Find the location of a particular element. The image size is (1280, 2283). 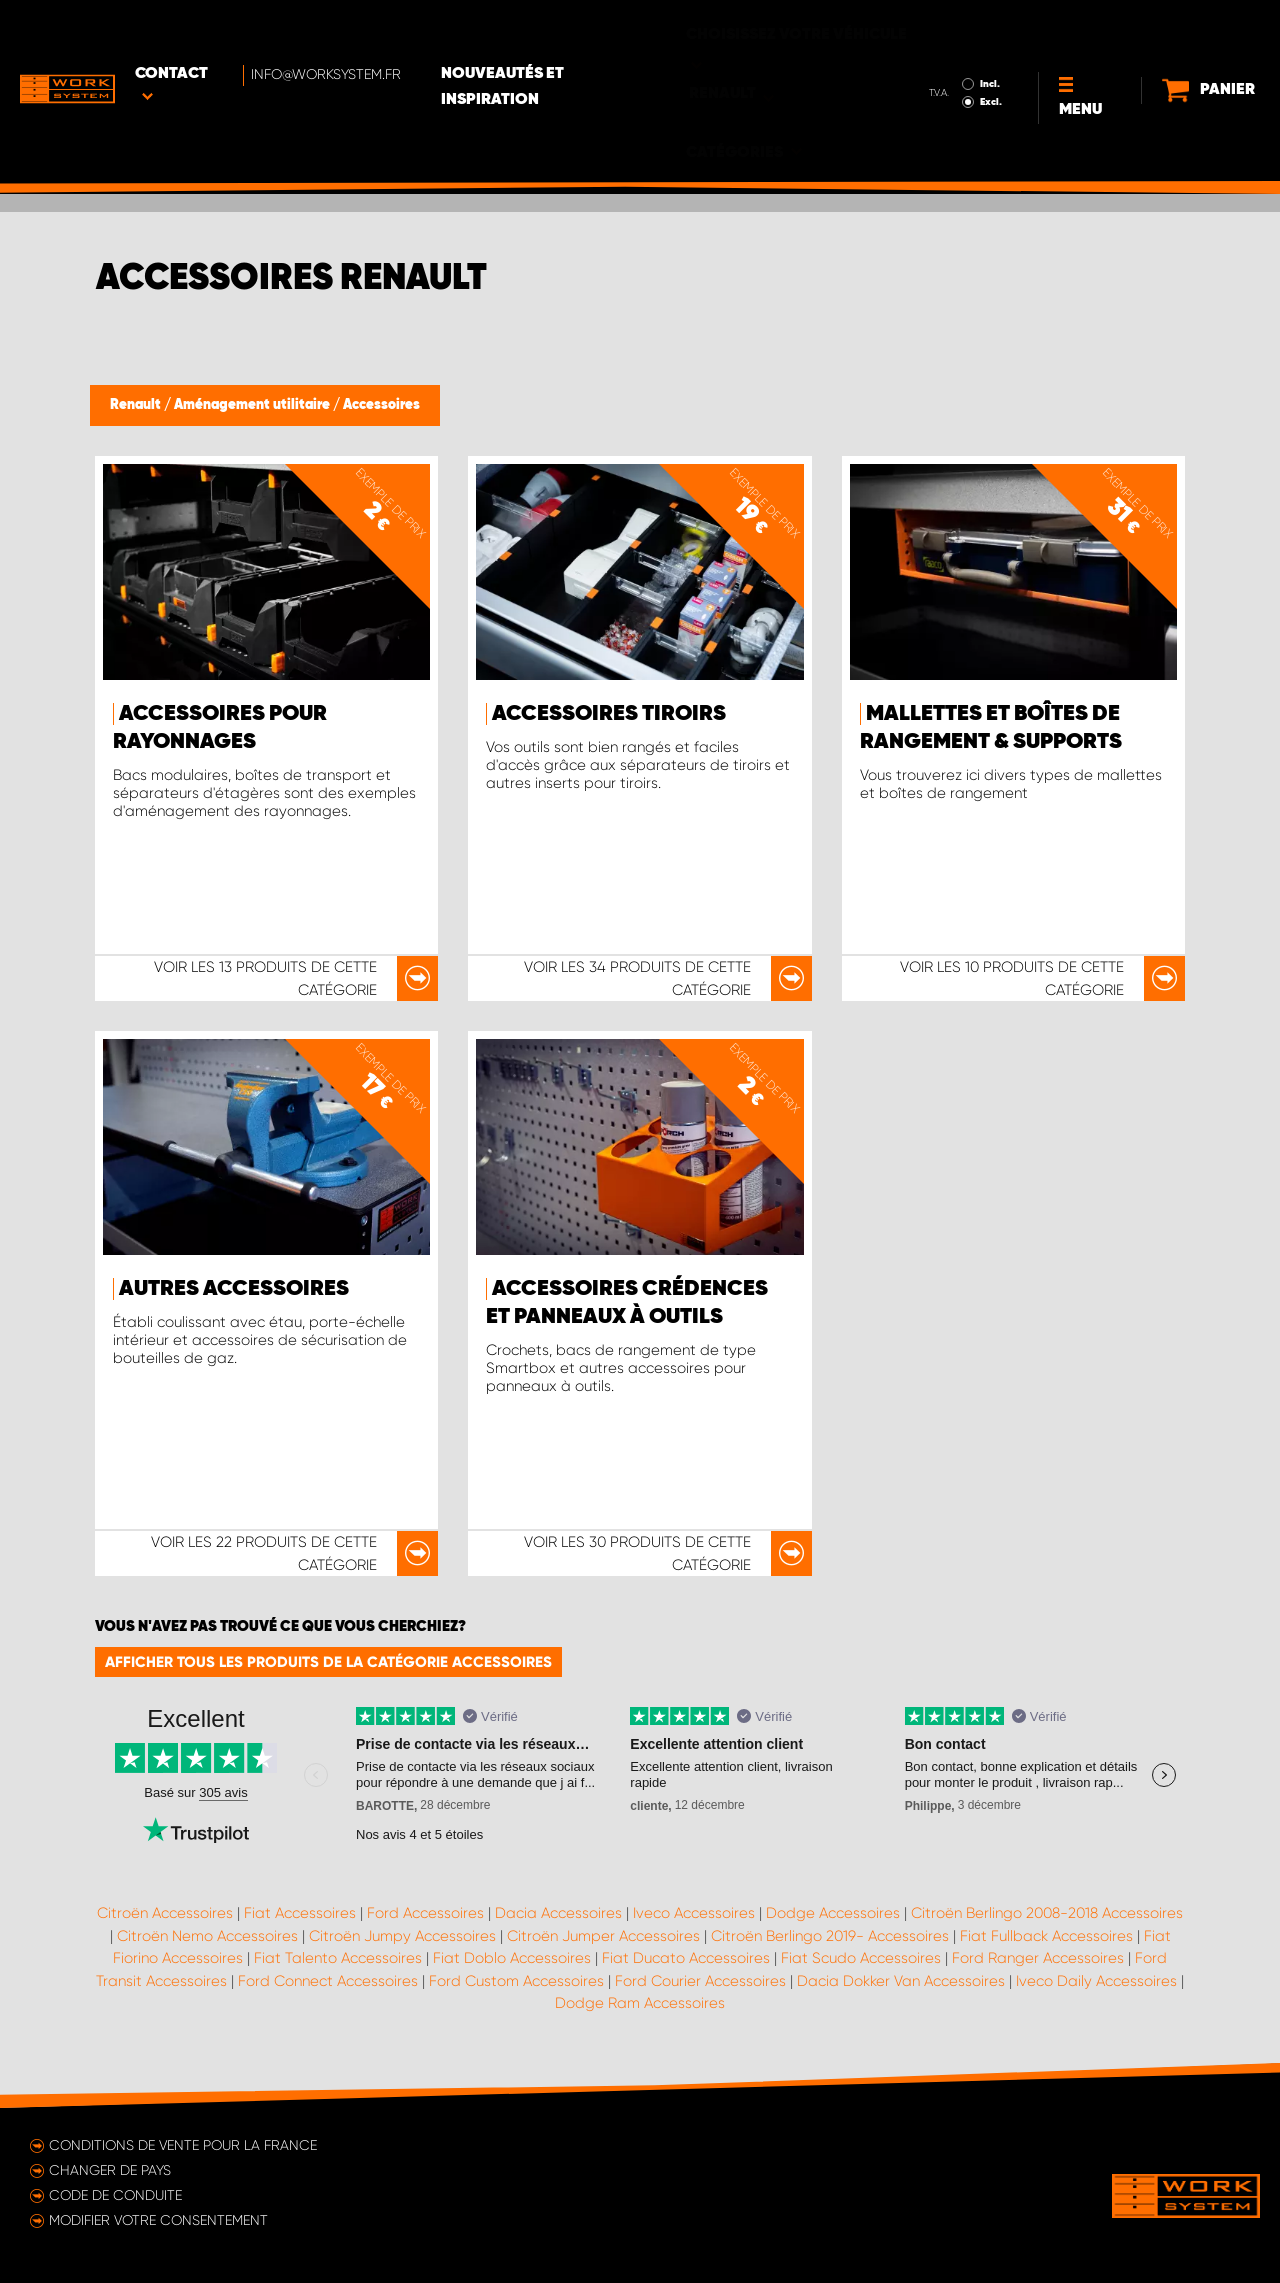

Ford Accessoires is located at coordinates (425, 1913).